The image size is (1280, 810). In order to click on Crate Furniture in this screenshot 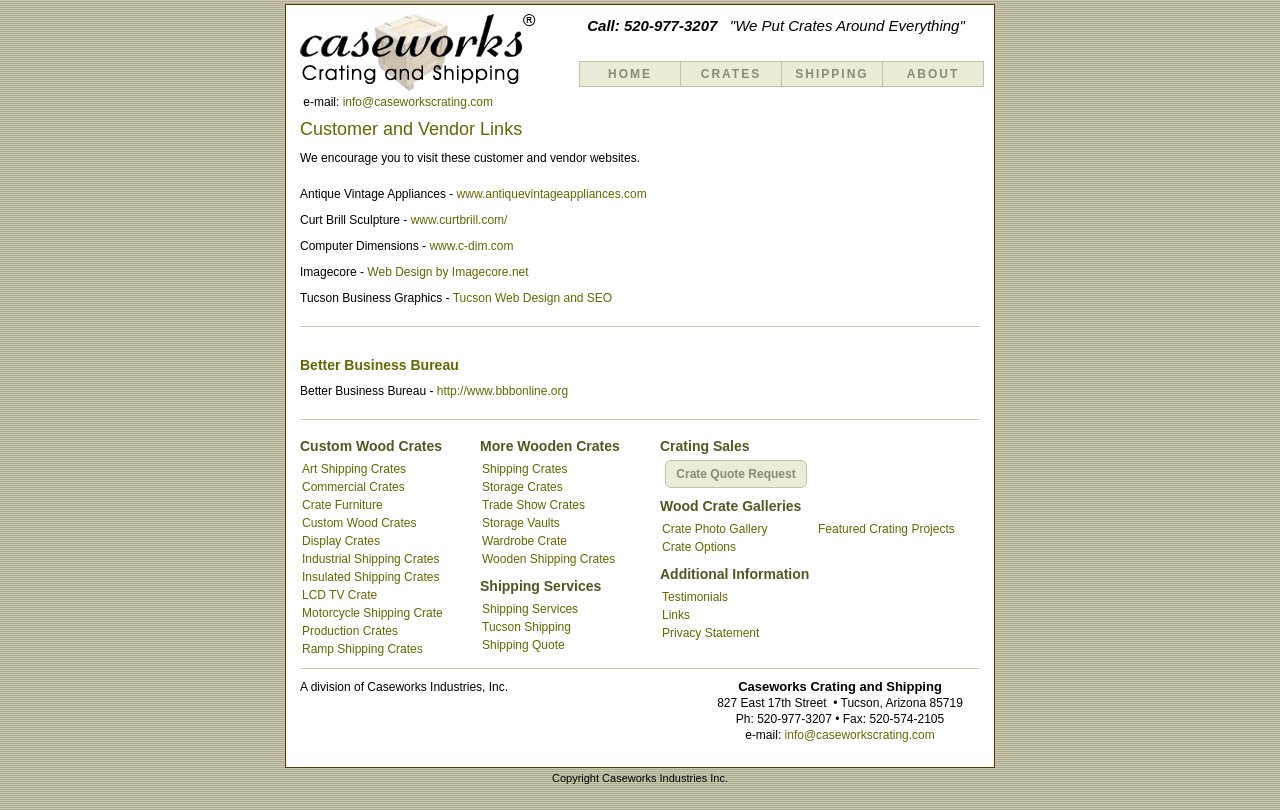, I will do `click(342, 505)`.